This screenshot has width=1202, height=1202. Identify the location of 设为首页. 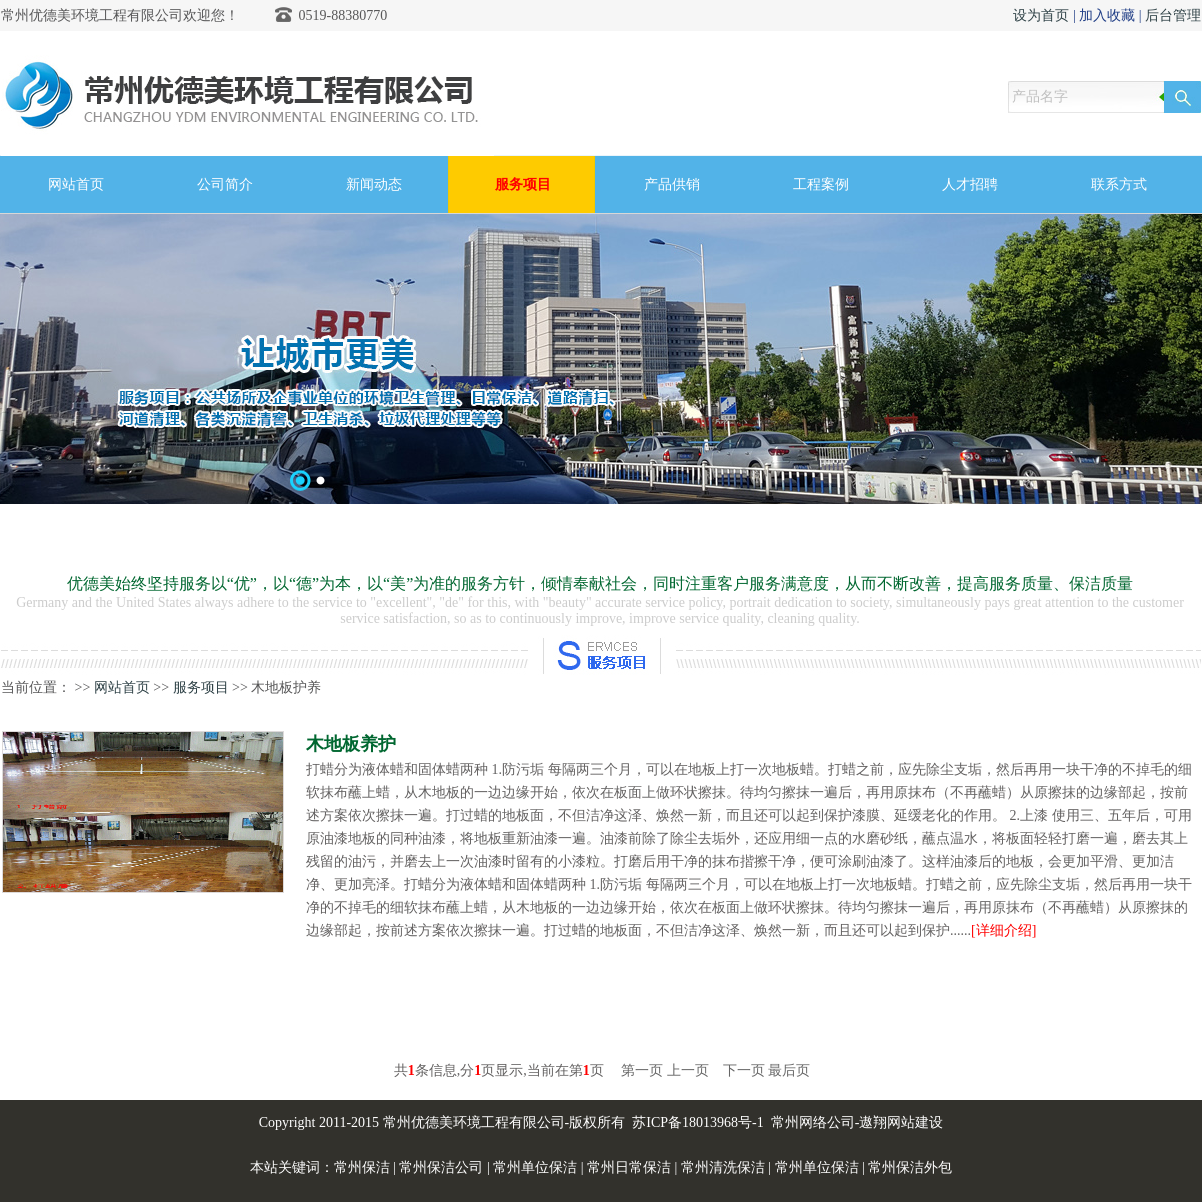
(1041, 15).